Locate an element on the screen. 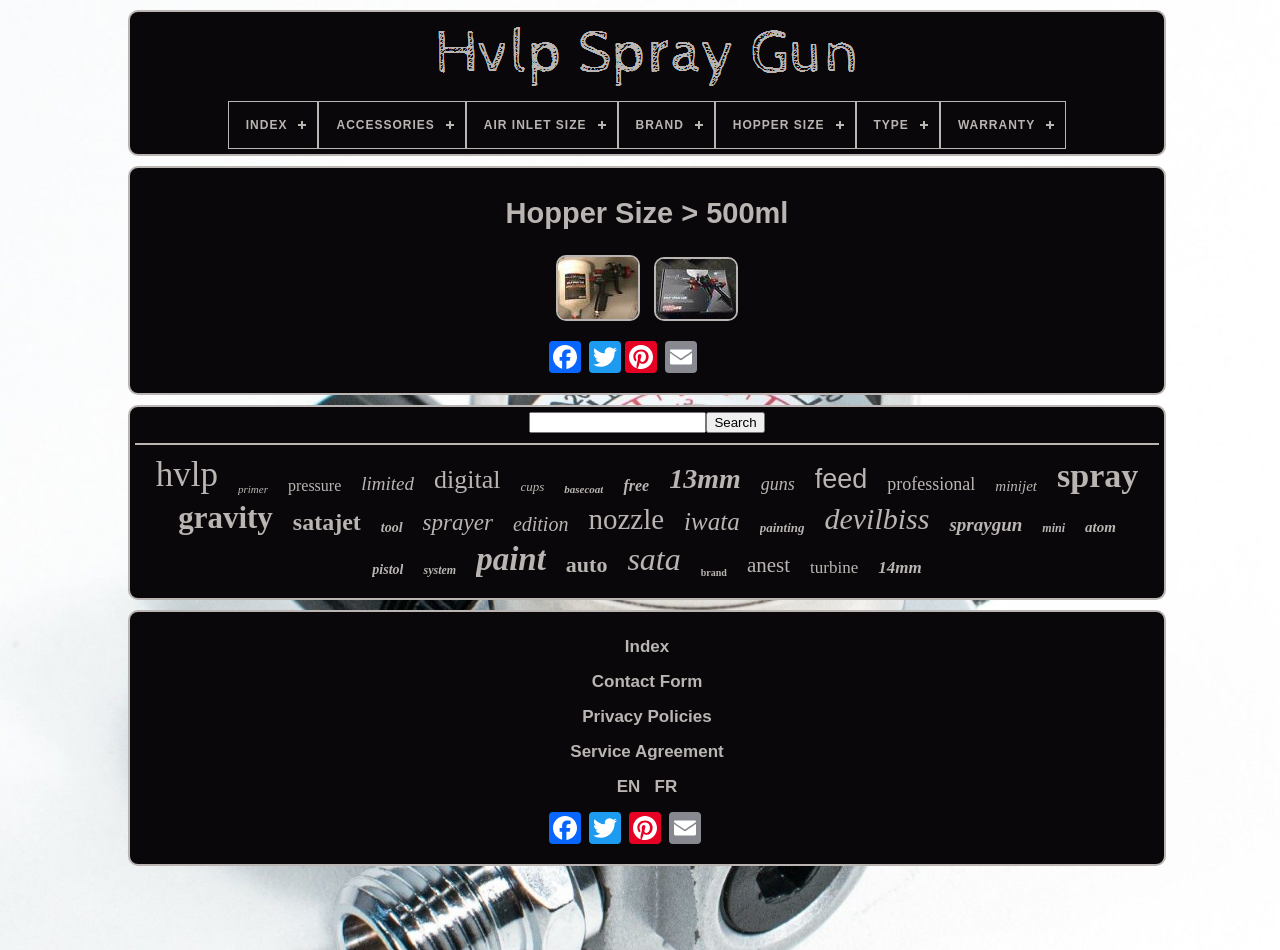  devilbiss is located at coordinates (876, 518).